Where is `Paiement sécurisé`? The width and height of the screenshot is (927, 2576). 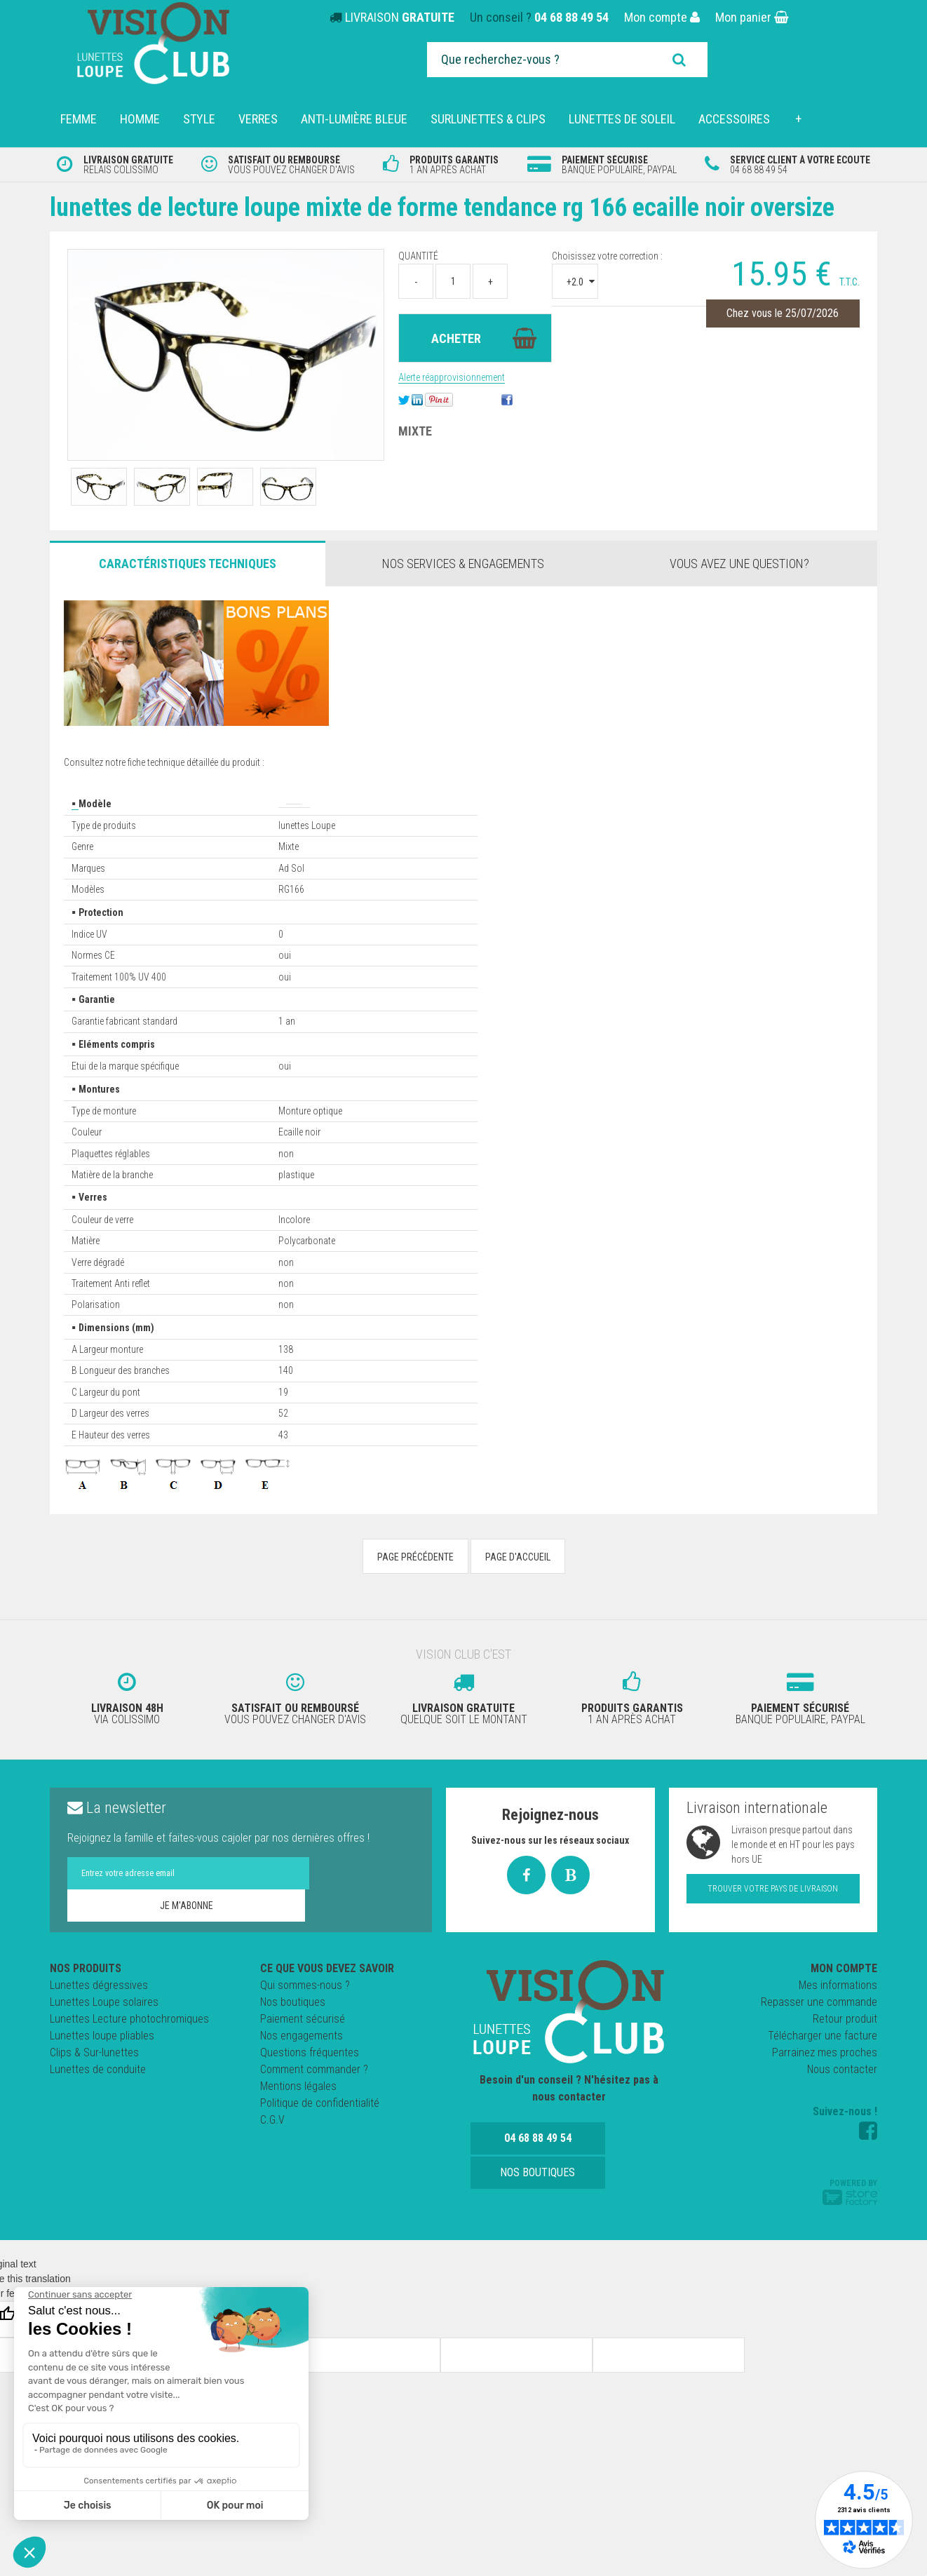
Paiement sécurisé is located at coordinates (302, 2041).